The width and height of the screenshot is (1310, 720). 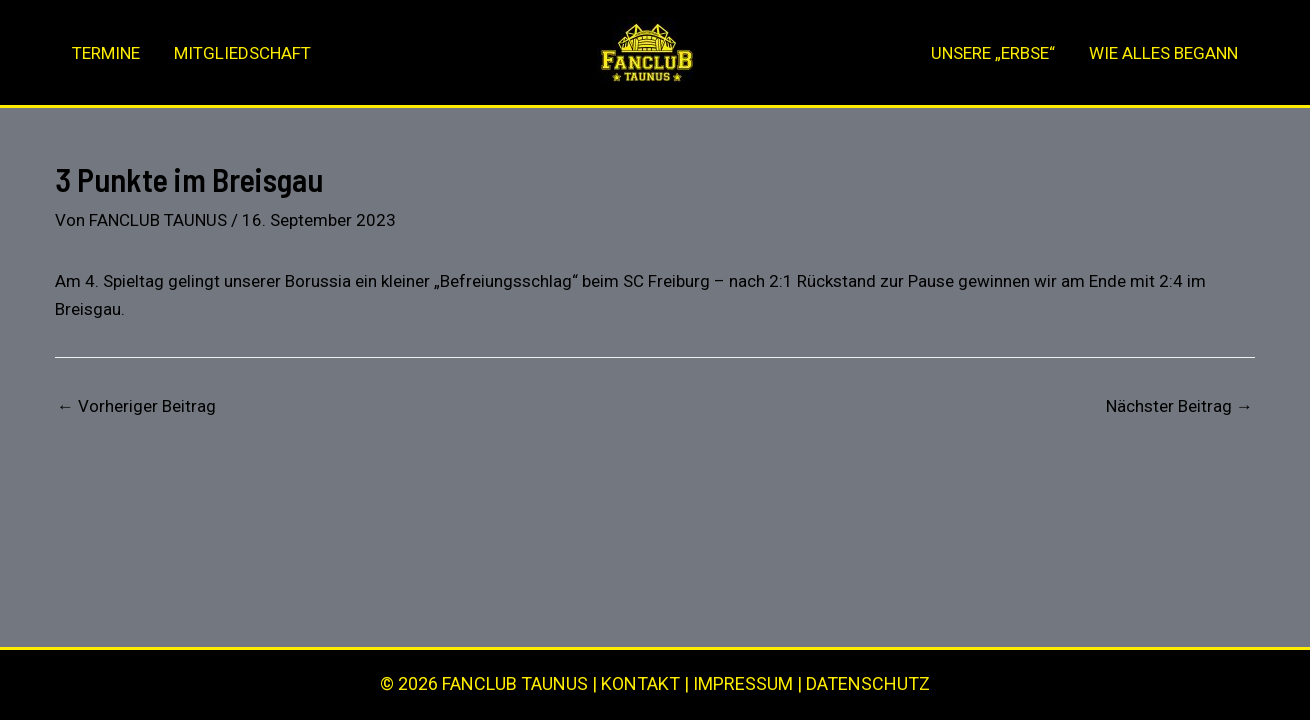 What do you see at coordinates (136, 406) in the screenshot?
I see `Vorheriger Beitrag` at bounding box center [136, 406].